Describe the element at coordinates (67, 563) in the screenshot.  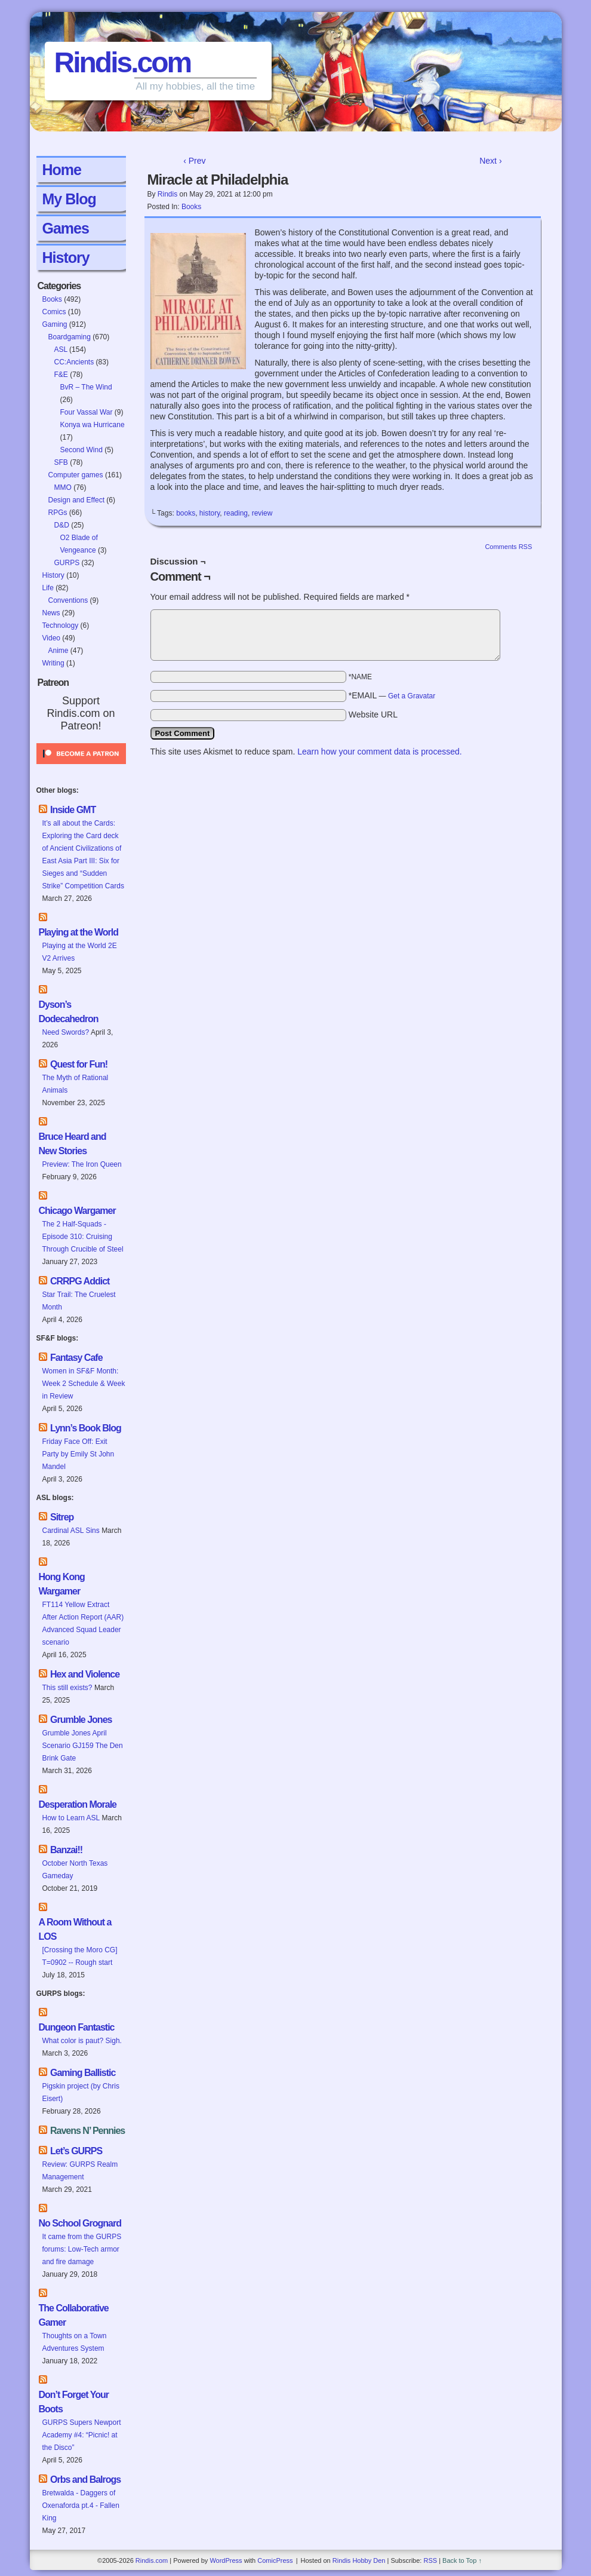
I see `GURPS` at that location.